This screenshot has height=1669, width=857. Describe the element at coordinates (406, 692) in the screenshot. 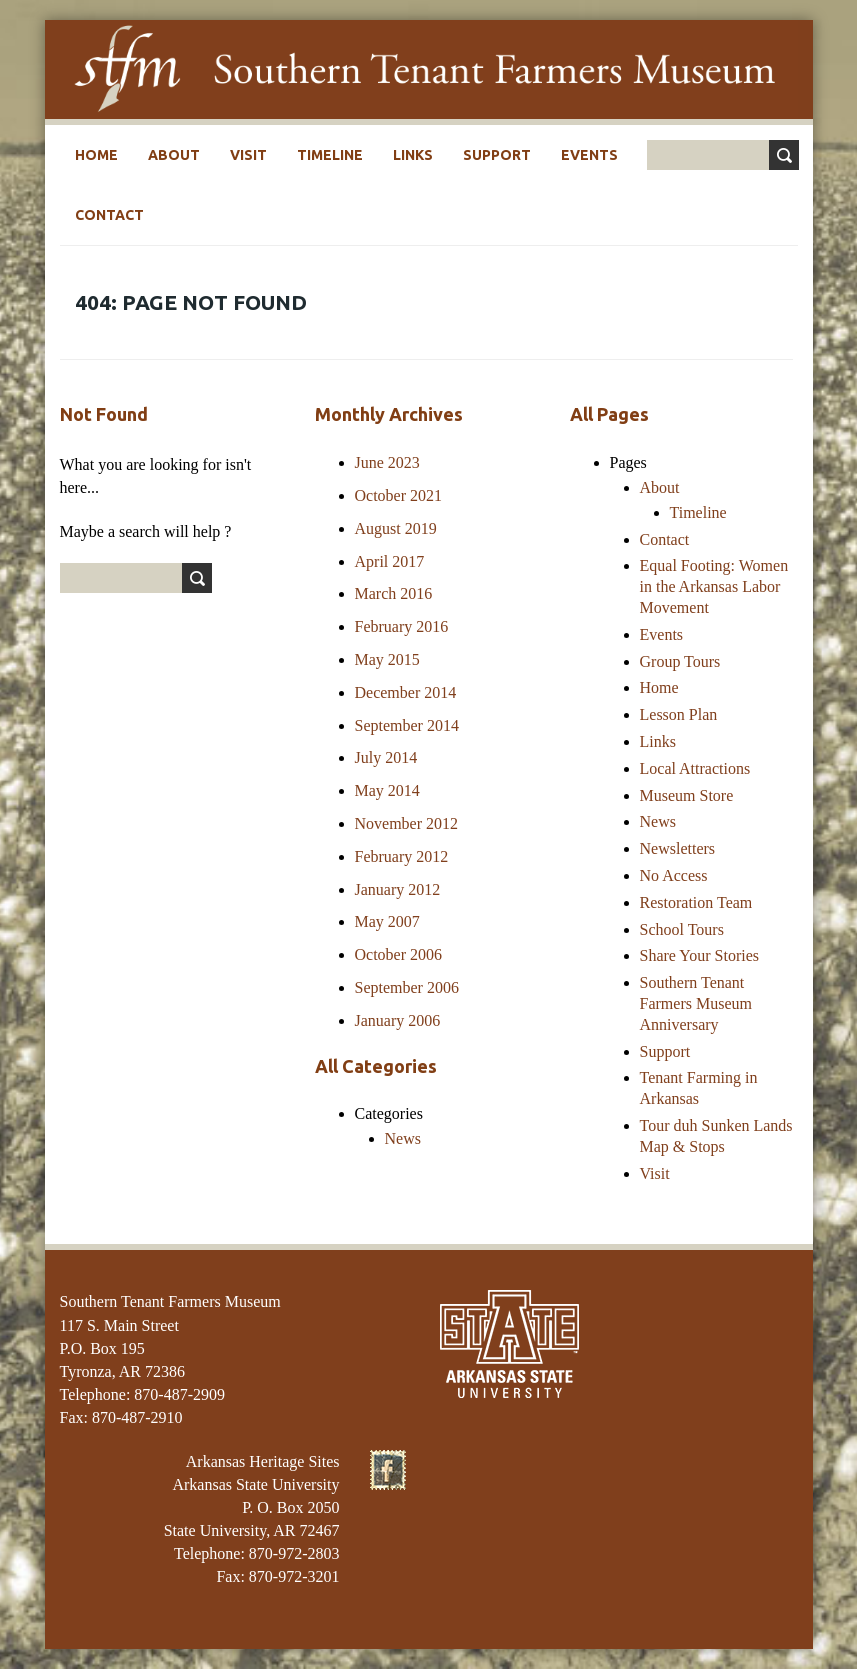

I see `December 2014` at that location.